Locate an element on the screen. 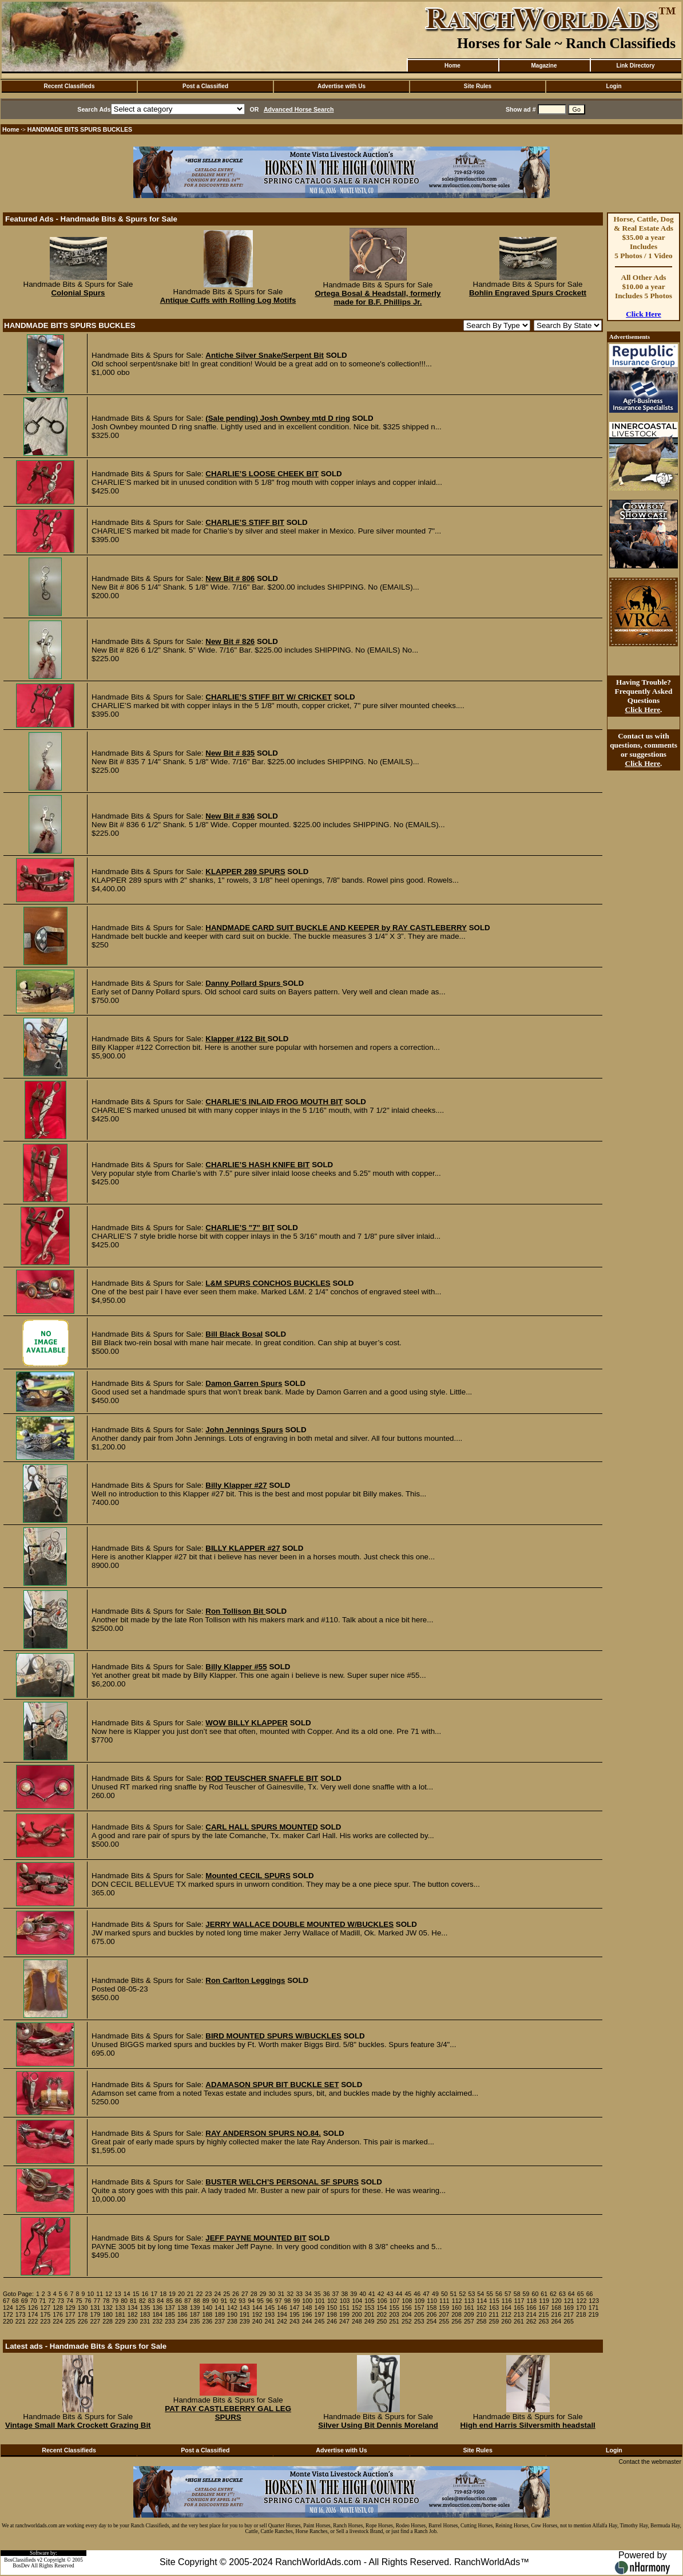 This screenshot has height=2576, width=683. 218 is located at coordinates (581, 2314).